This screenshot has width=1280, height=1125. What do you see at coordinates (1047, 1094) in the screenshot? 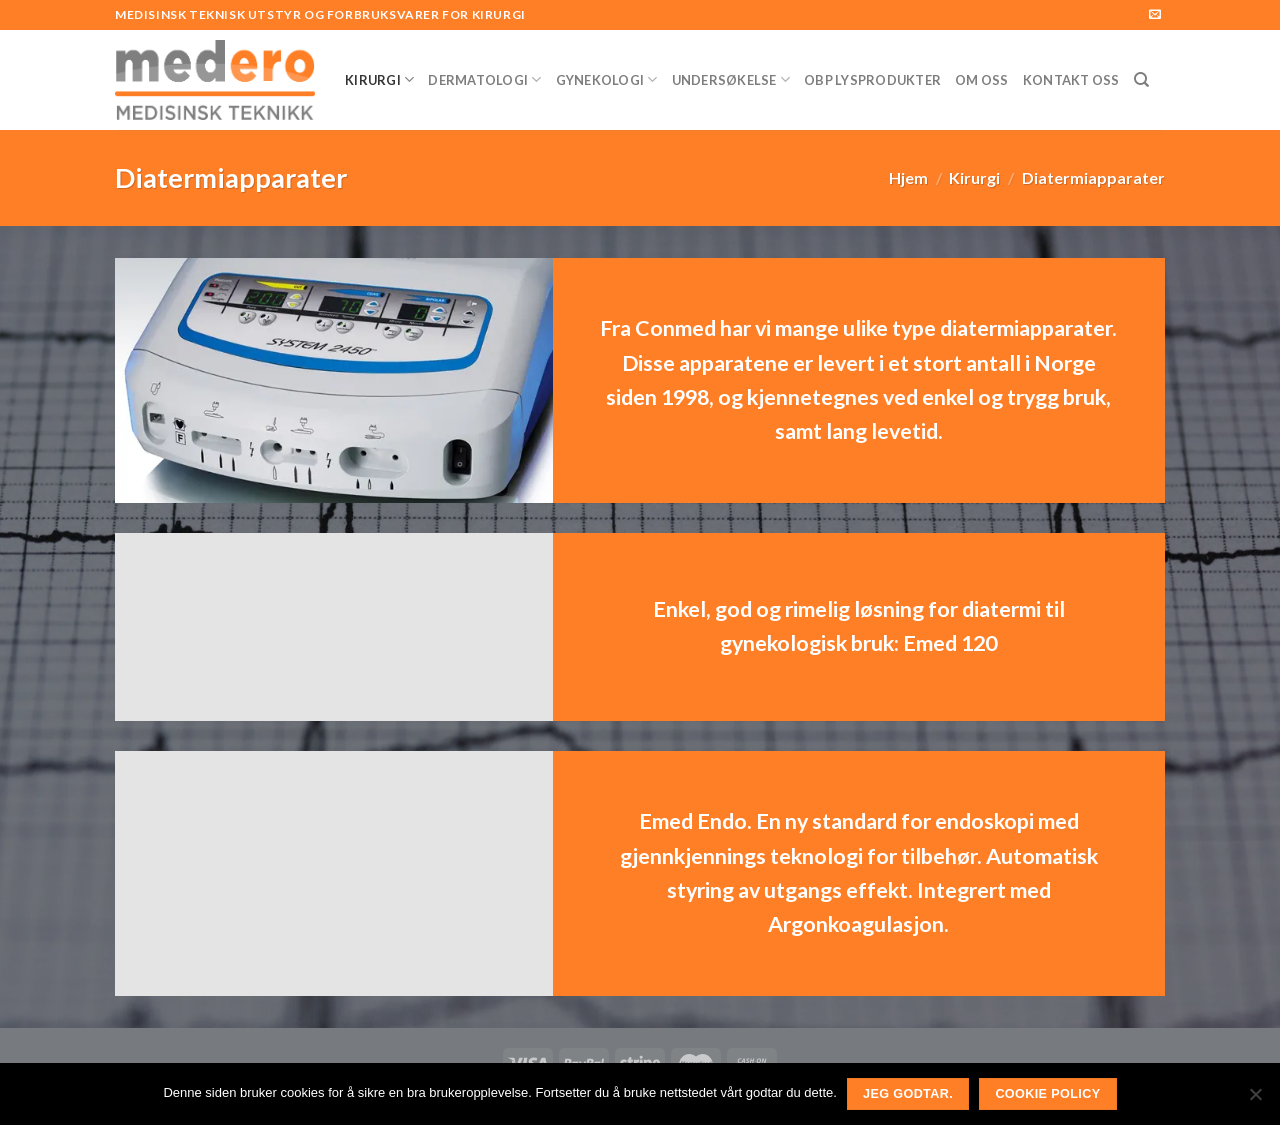
I see `Cookie Policy` at bounding box center [1047, 1094].